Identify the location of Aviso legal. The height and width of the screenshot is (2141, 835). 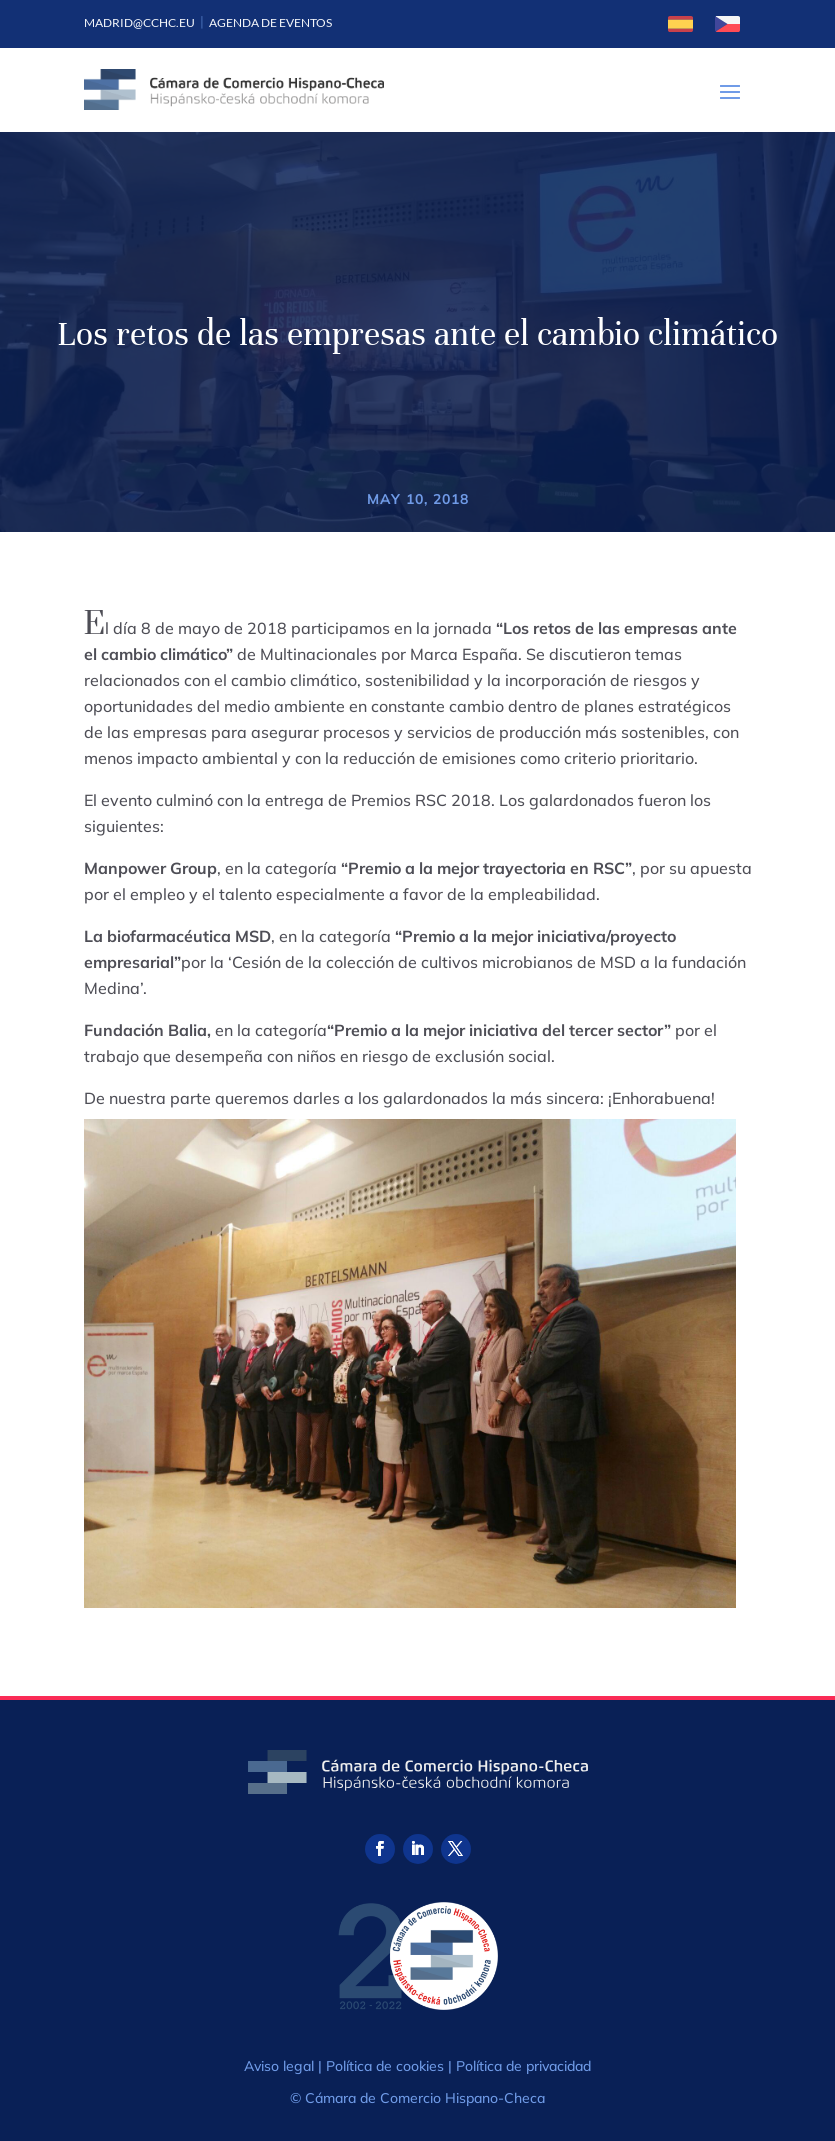
(279, 2066).